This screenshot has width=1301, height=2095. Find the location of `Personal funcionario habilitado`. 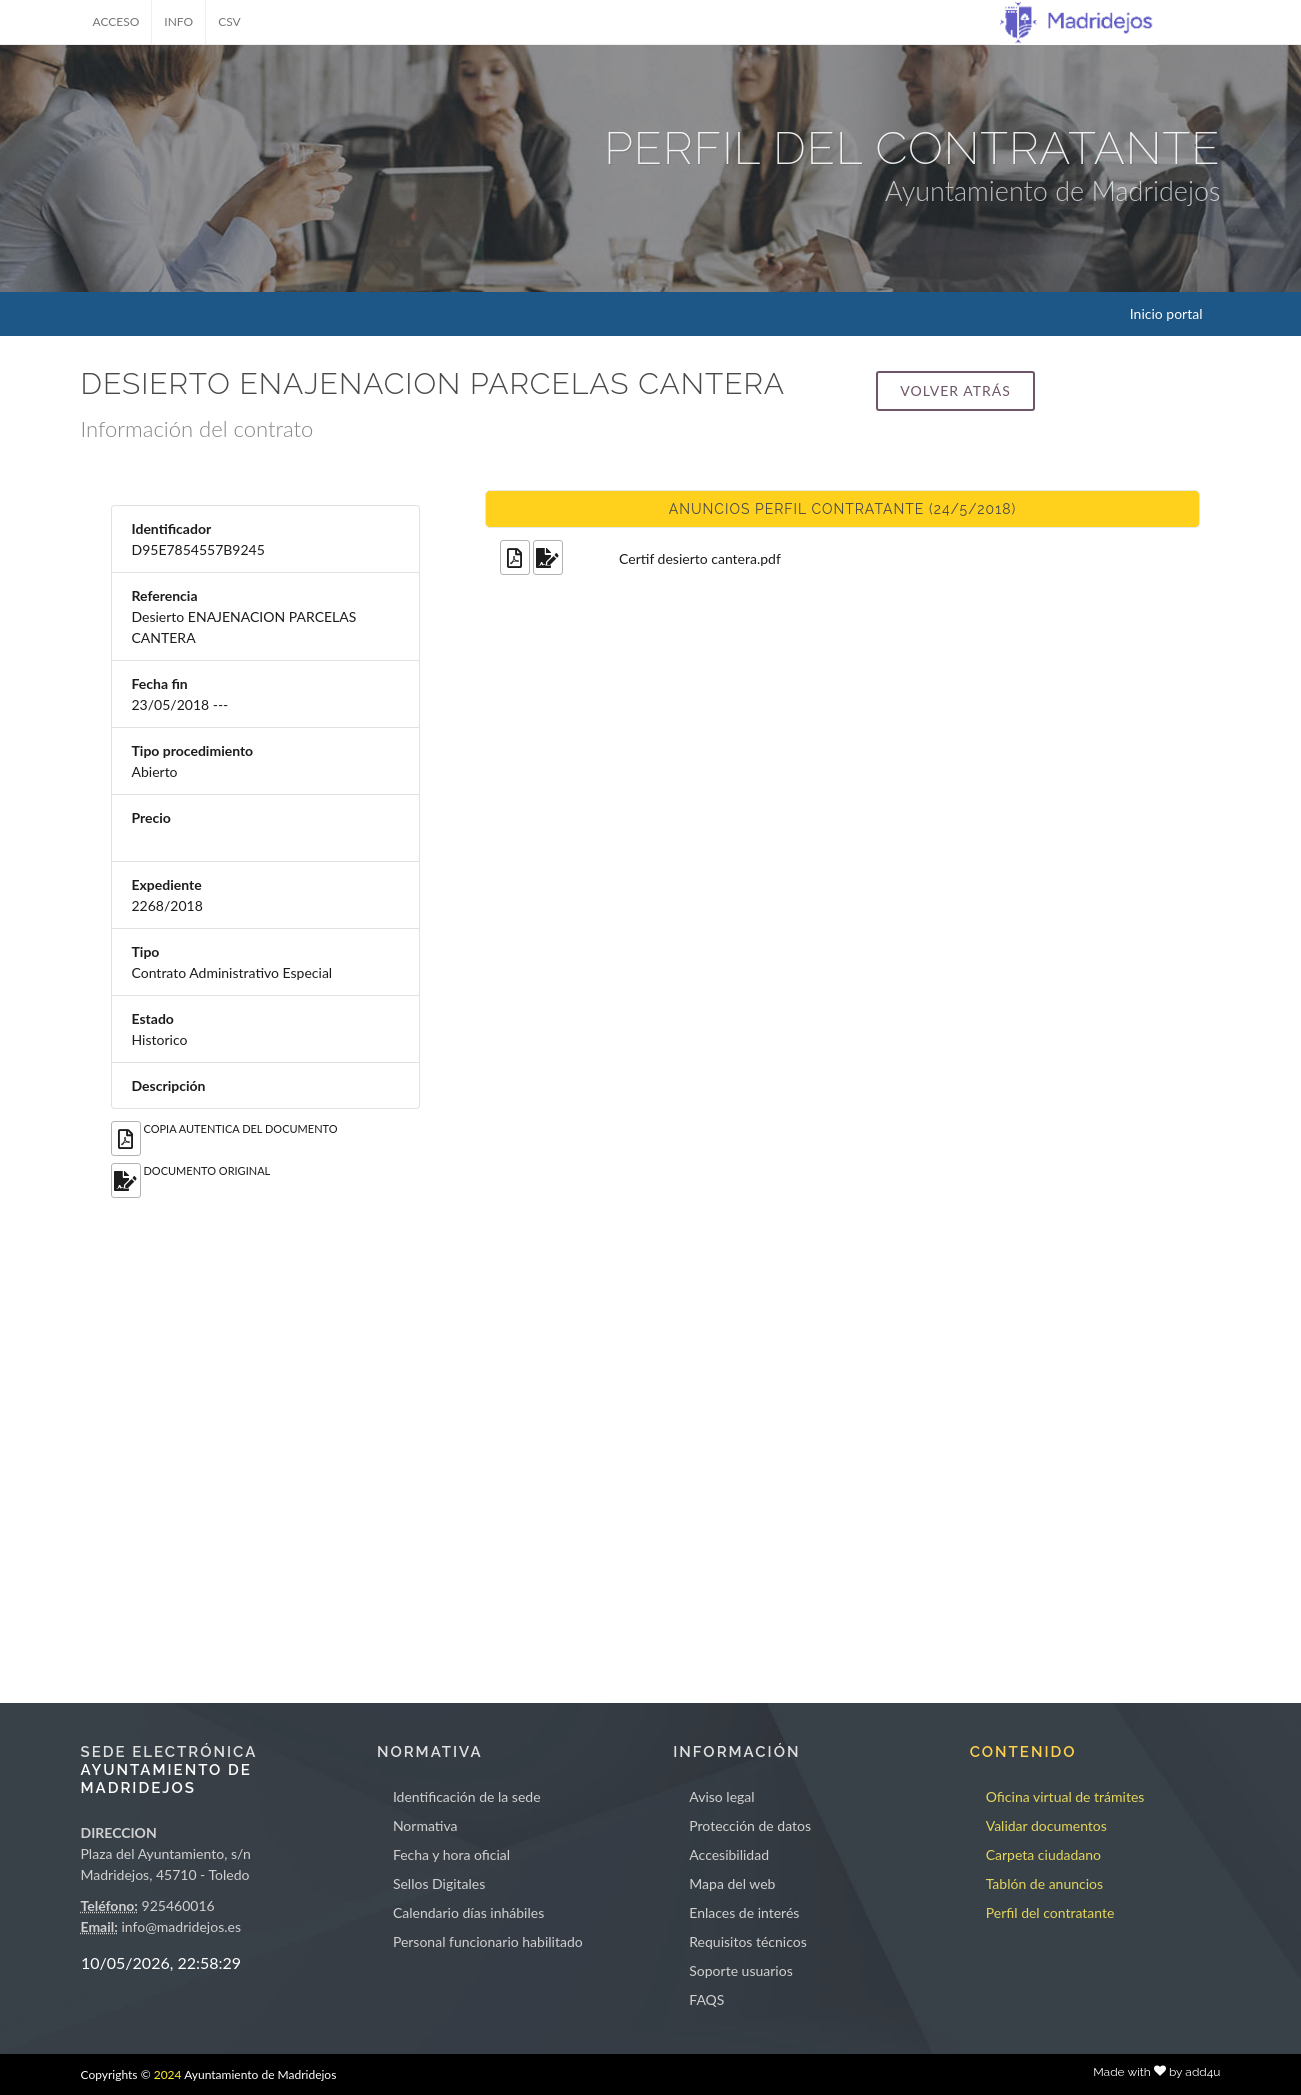

Personal funcionario habilitado is located at coordinates (488, 1941).